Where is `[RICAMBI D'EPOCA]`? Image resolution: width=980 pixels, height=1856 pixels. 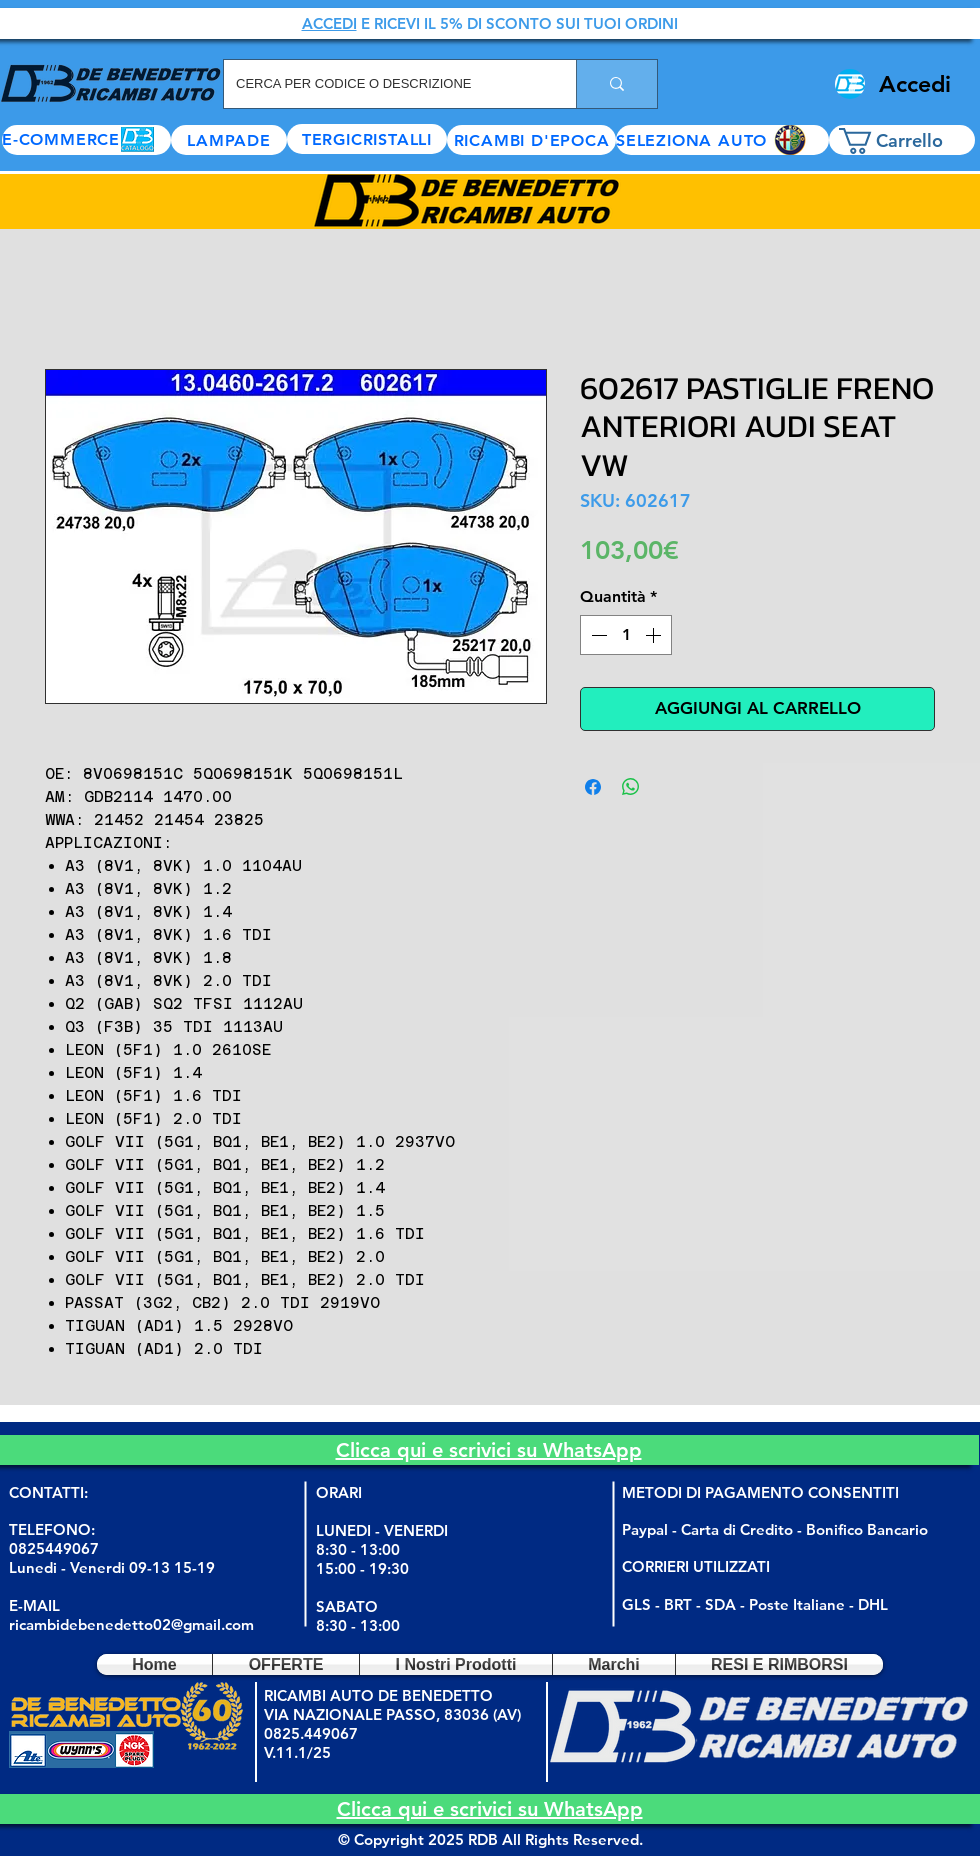
[RICAMBI D'EPOCA] is located at coordinates (531, 140).